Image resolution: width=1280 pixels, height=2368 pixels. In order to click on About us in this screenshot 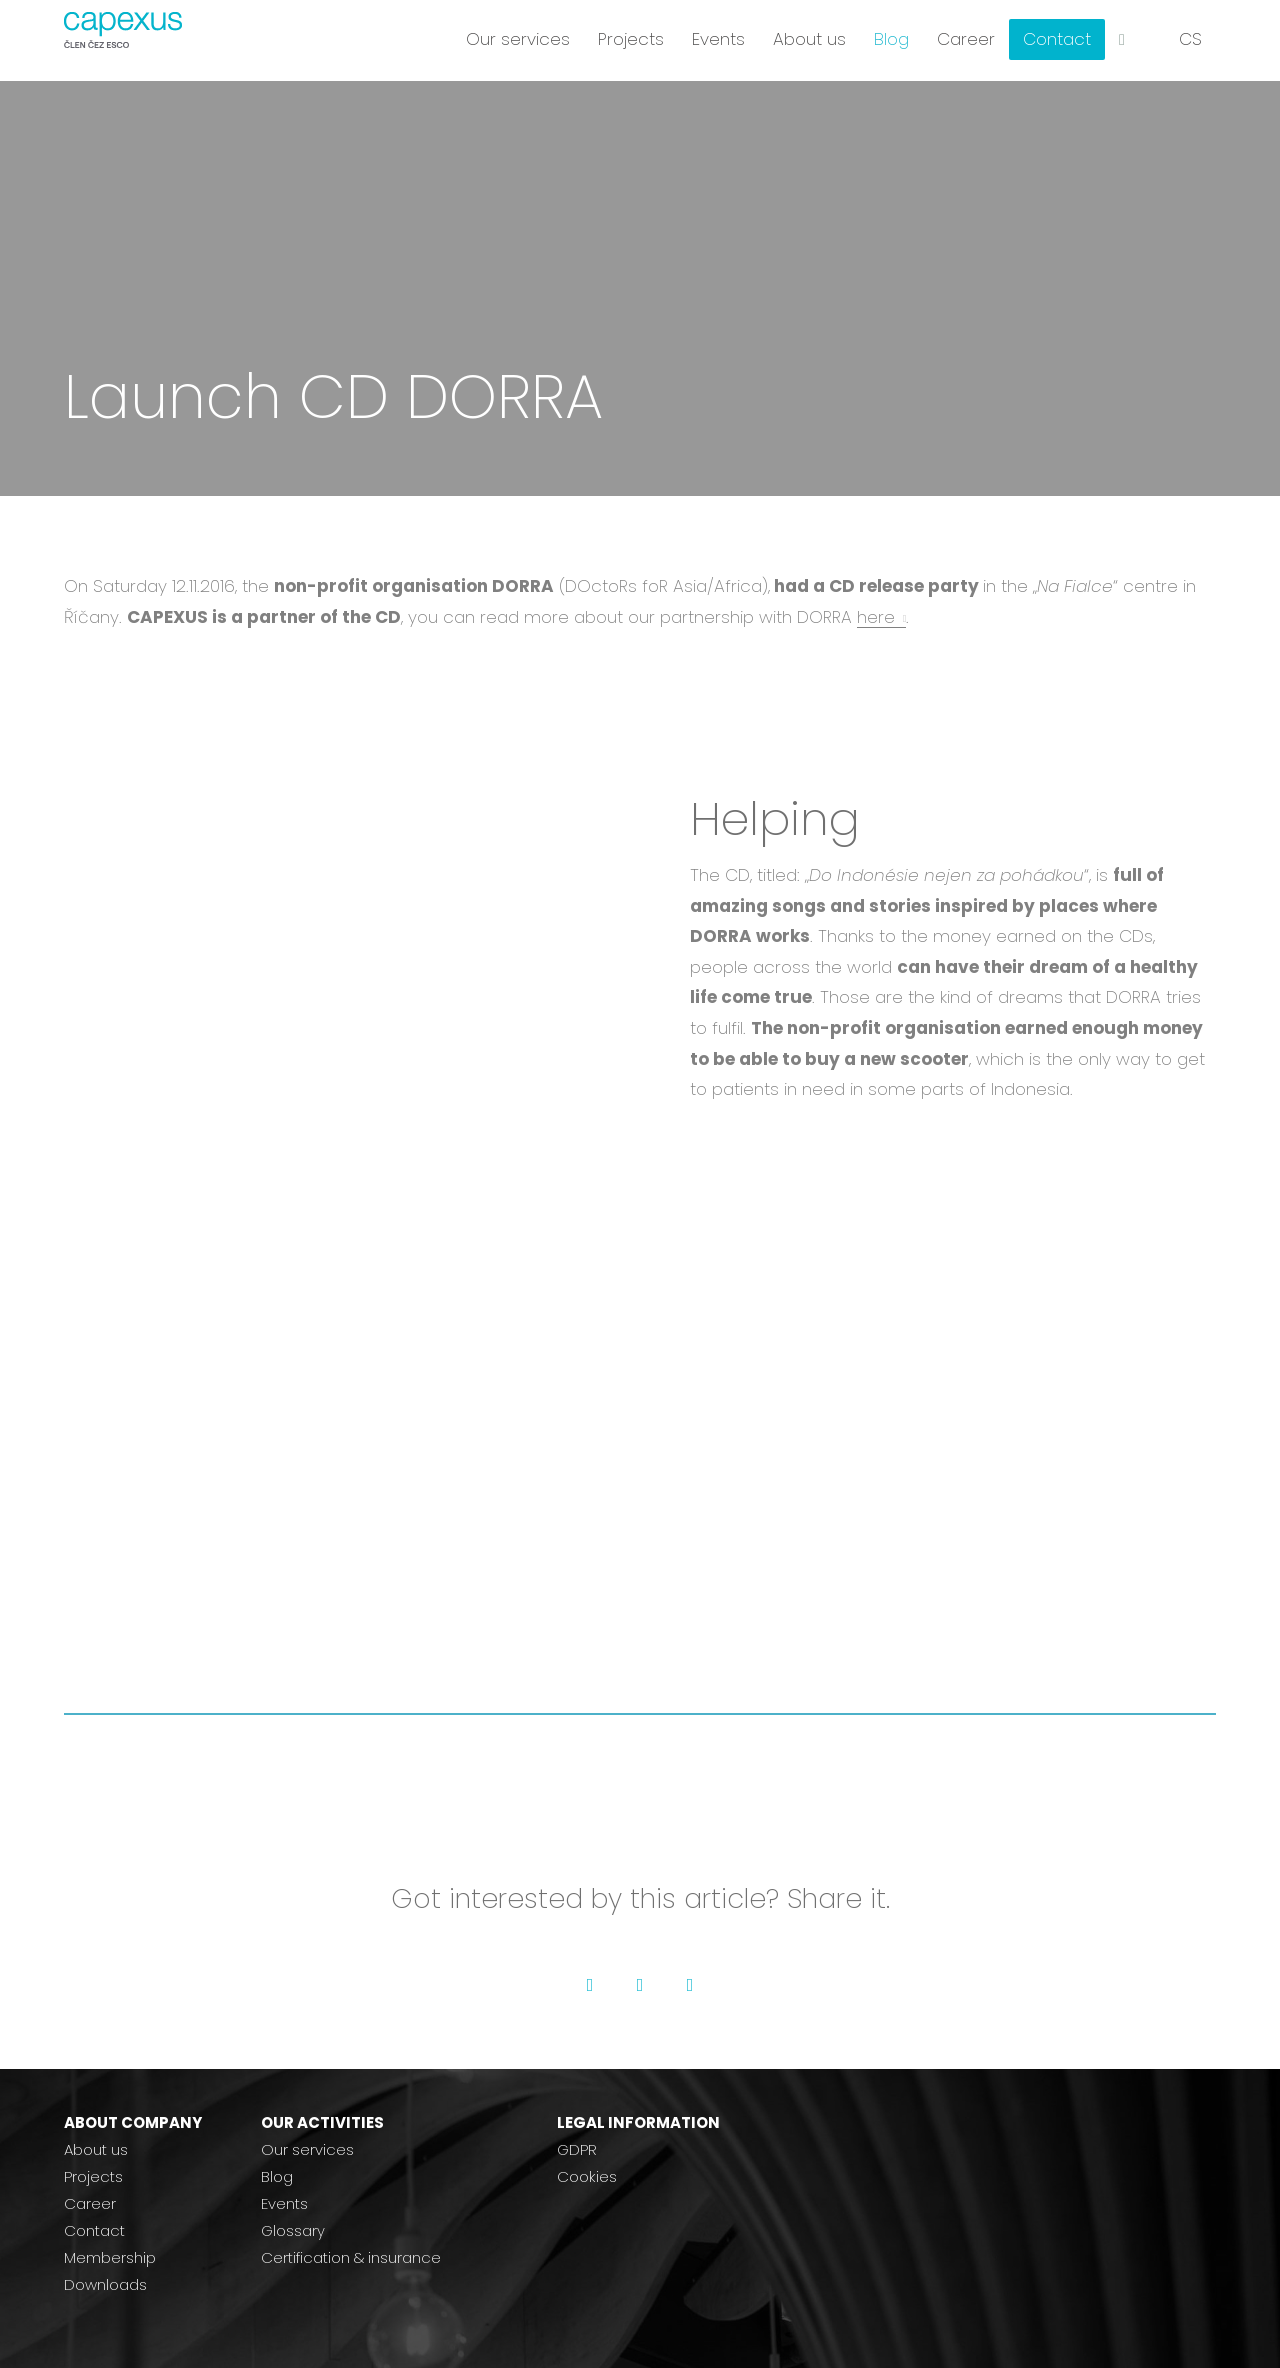, I will do `click(96, 2149)`.